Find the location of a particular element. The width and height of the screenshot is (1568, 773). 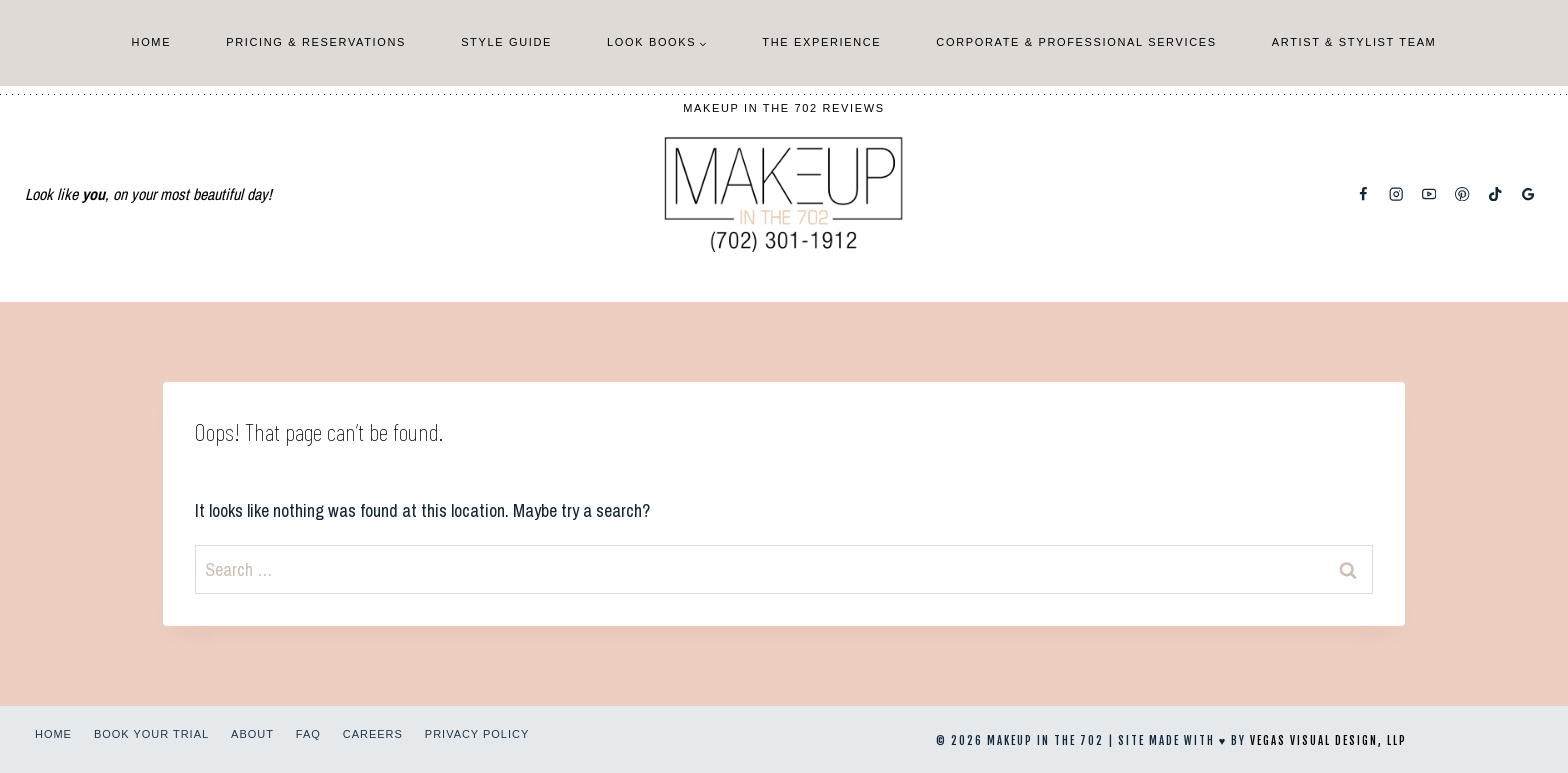

Privacy Policy is located at coordinates (477, 734).